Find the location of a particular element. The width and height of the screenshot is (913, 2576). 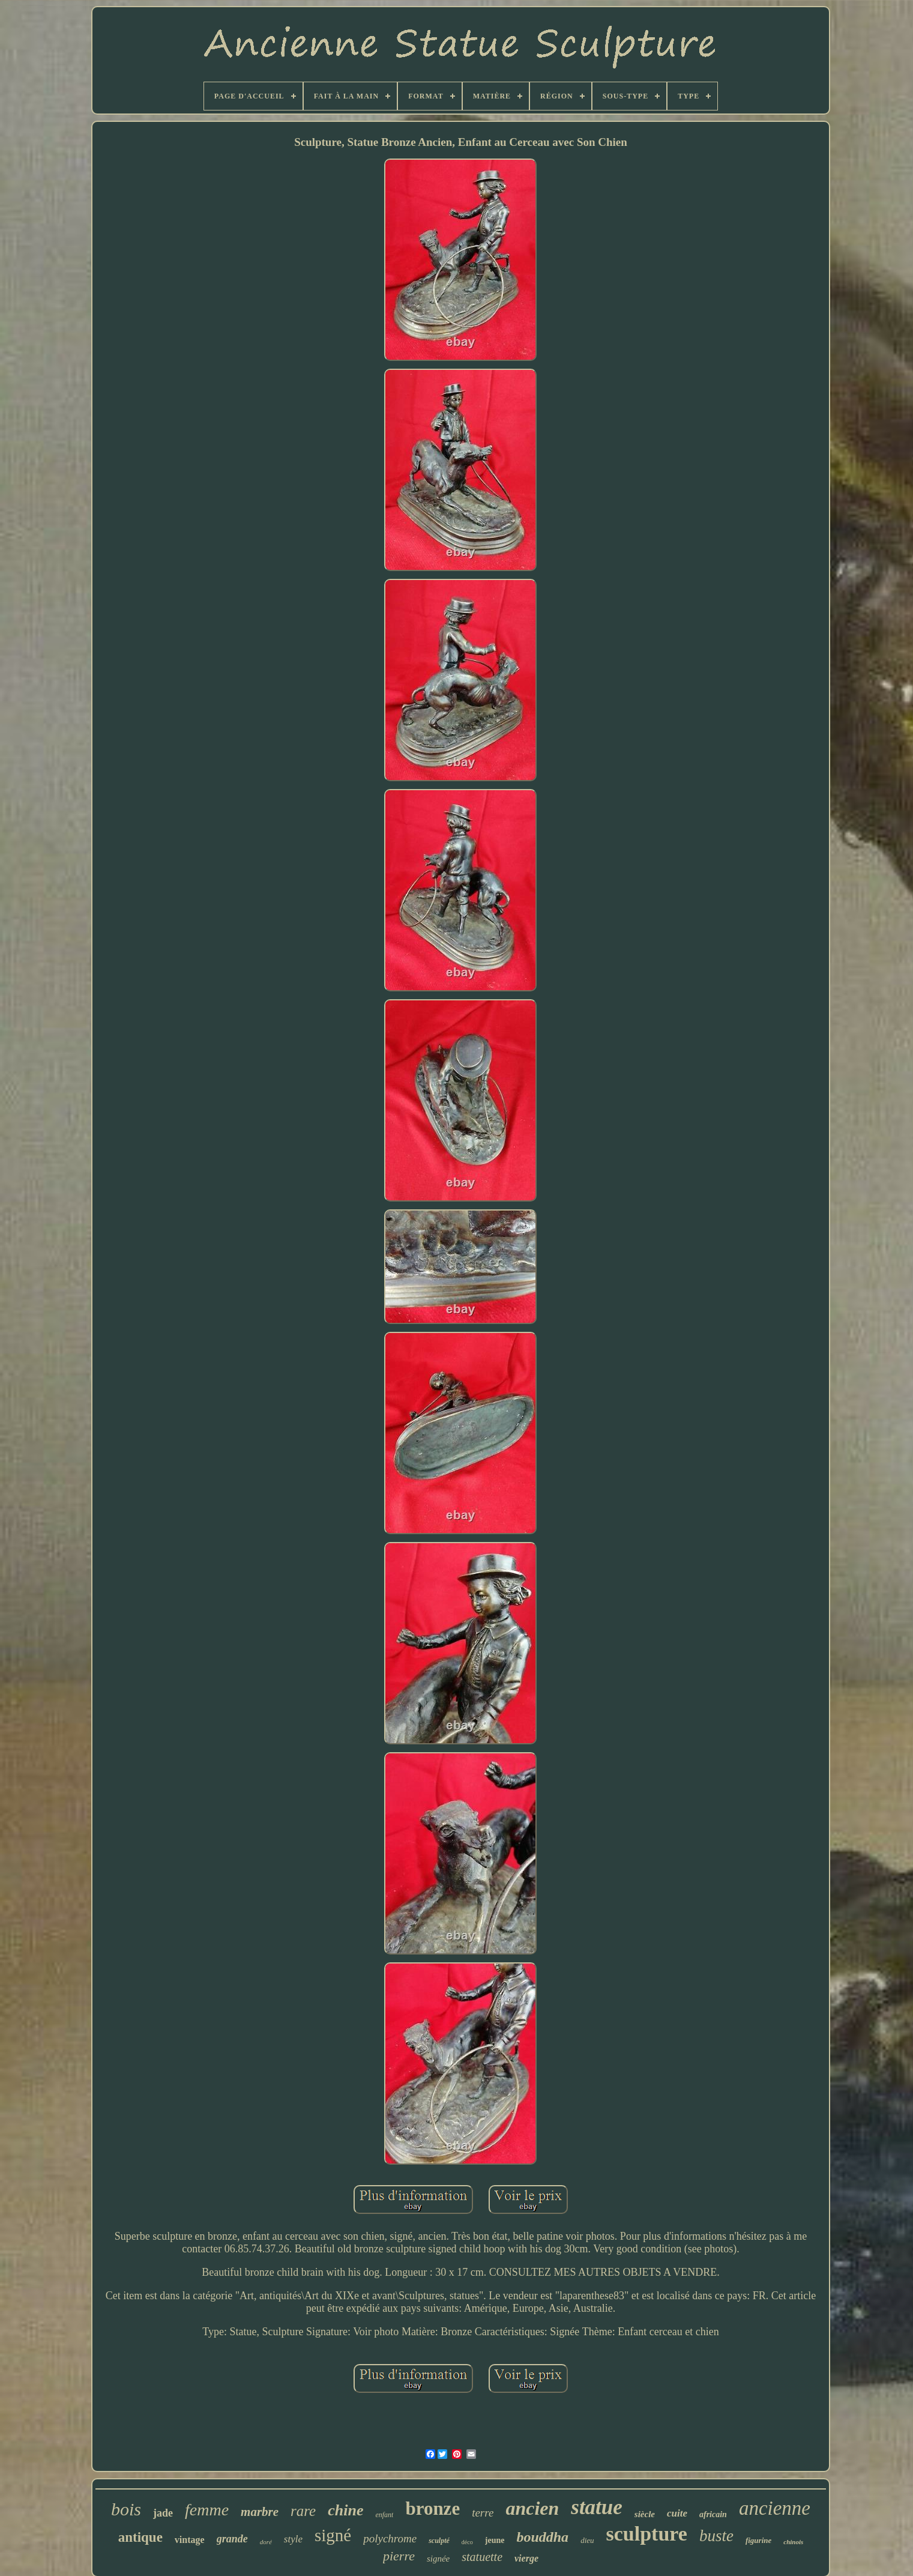

enfant is located at coordinates (384, 2515).